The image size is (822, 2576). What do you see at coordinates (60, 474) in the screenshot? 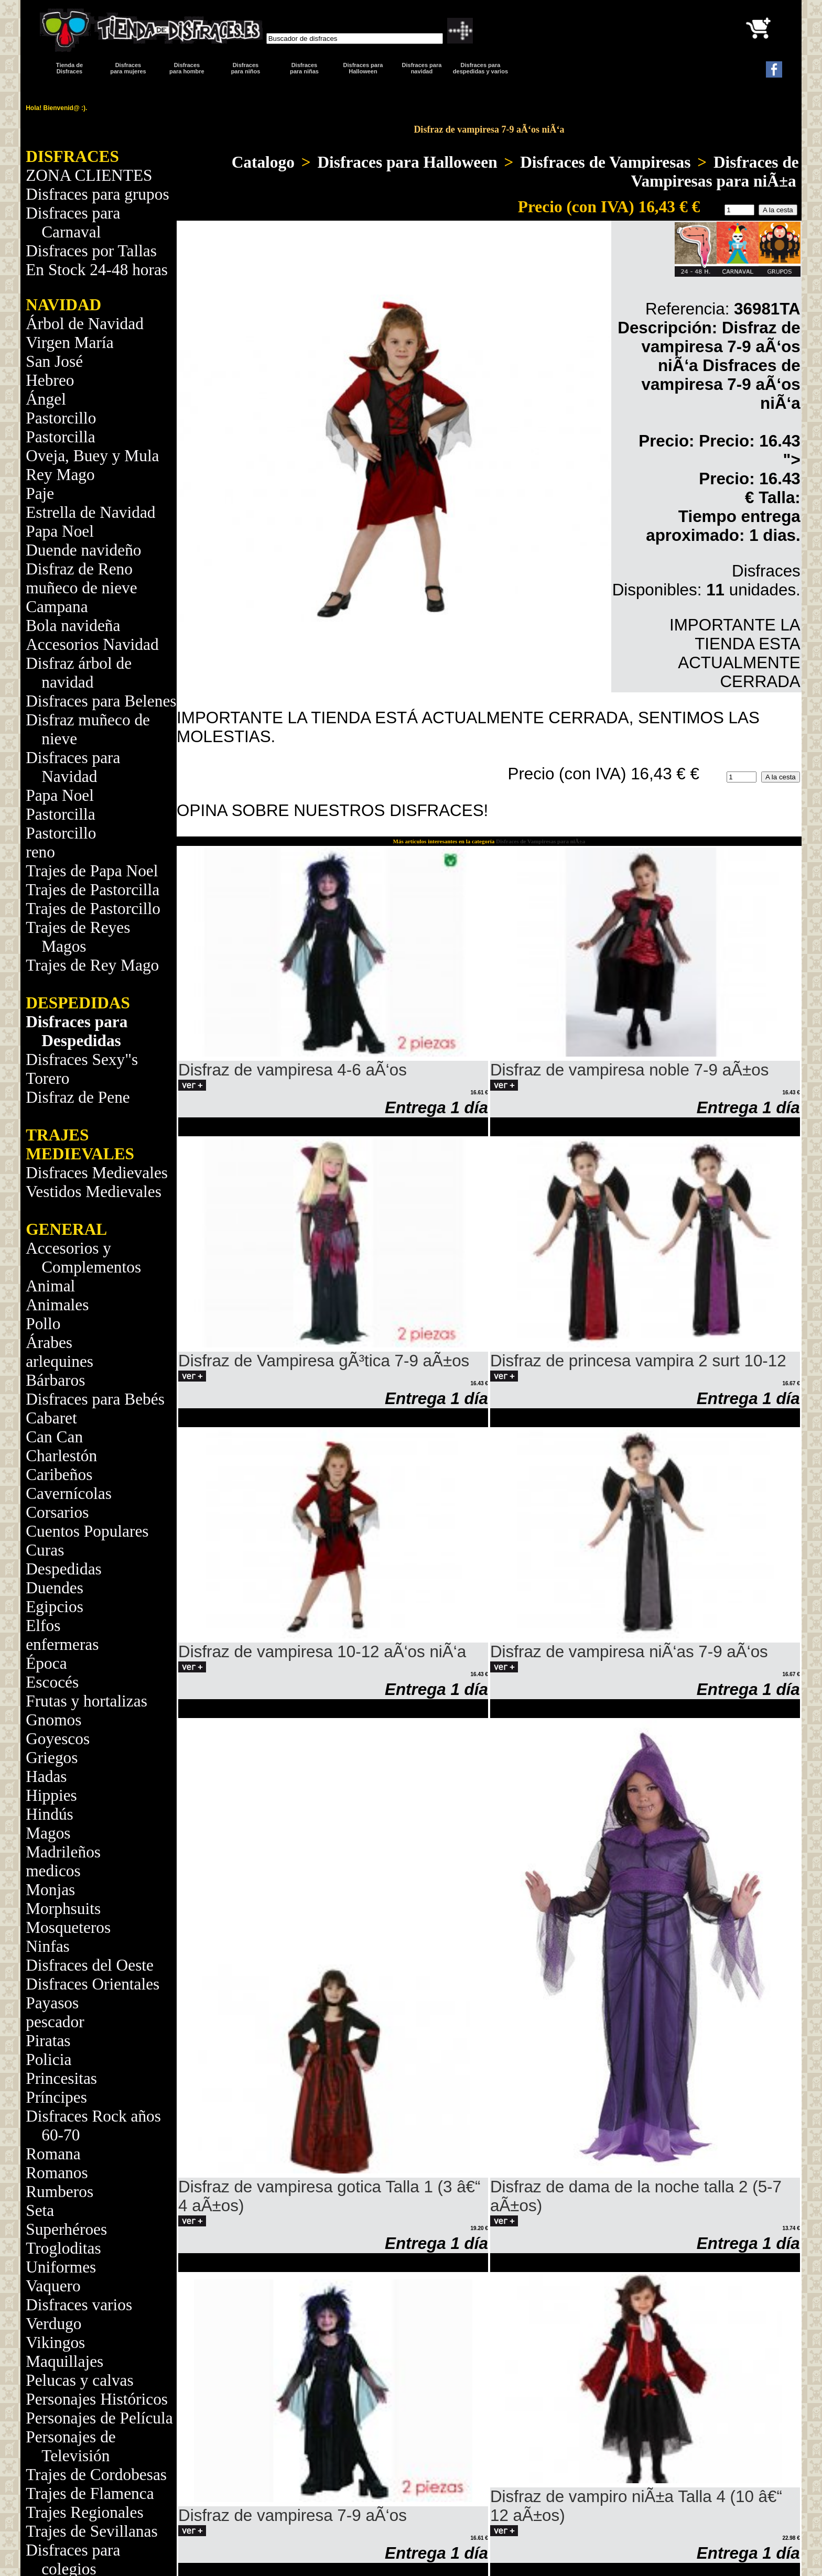
I see `Rey Mago` at bounding box center [60, 474].